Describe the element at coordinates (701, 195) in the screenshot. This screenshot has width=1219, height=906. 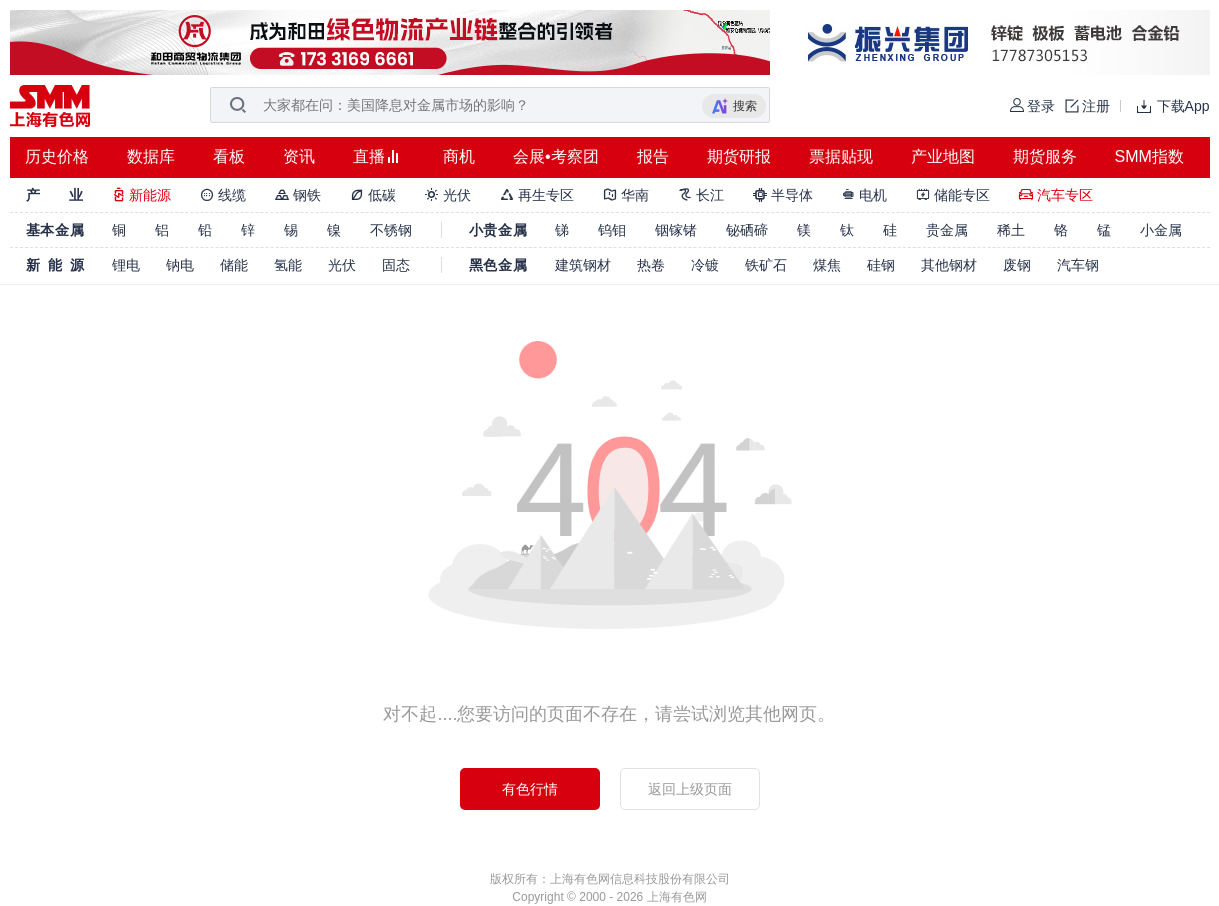
I see `长江` at that location.